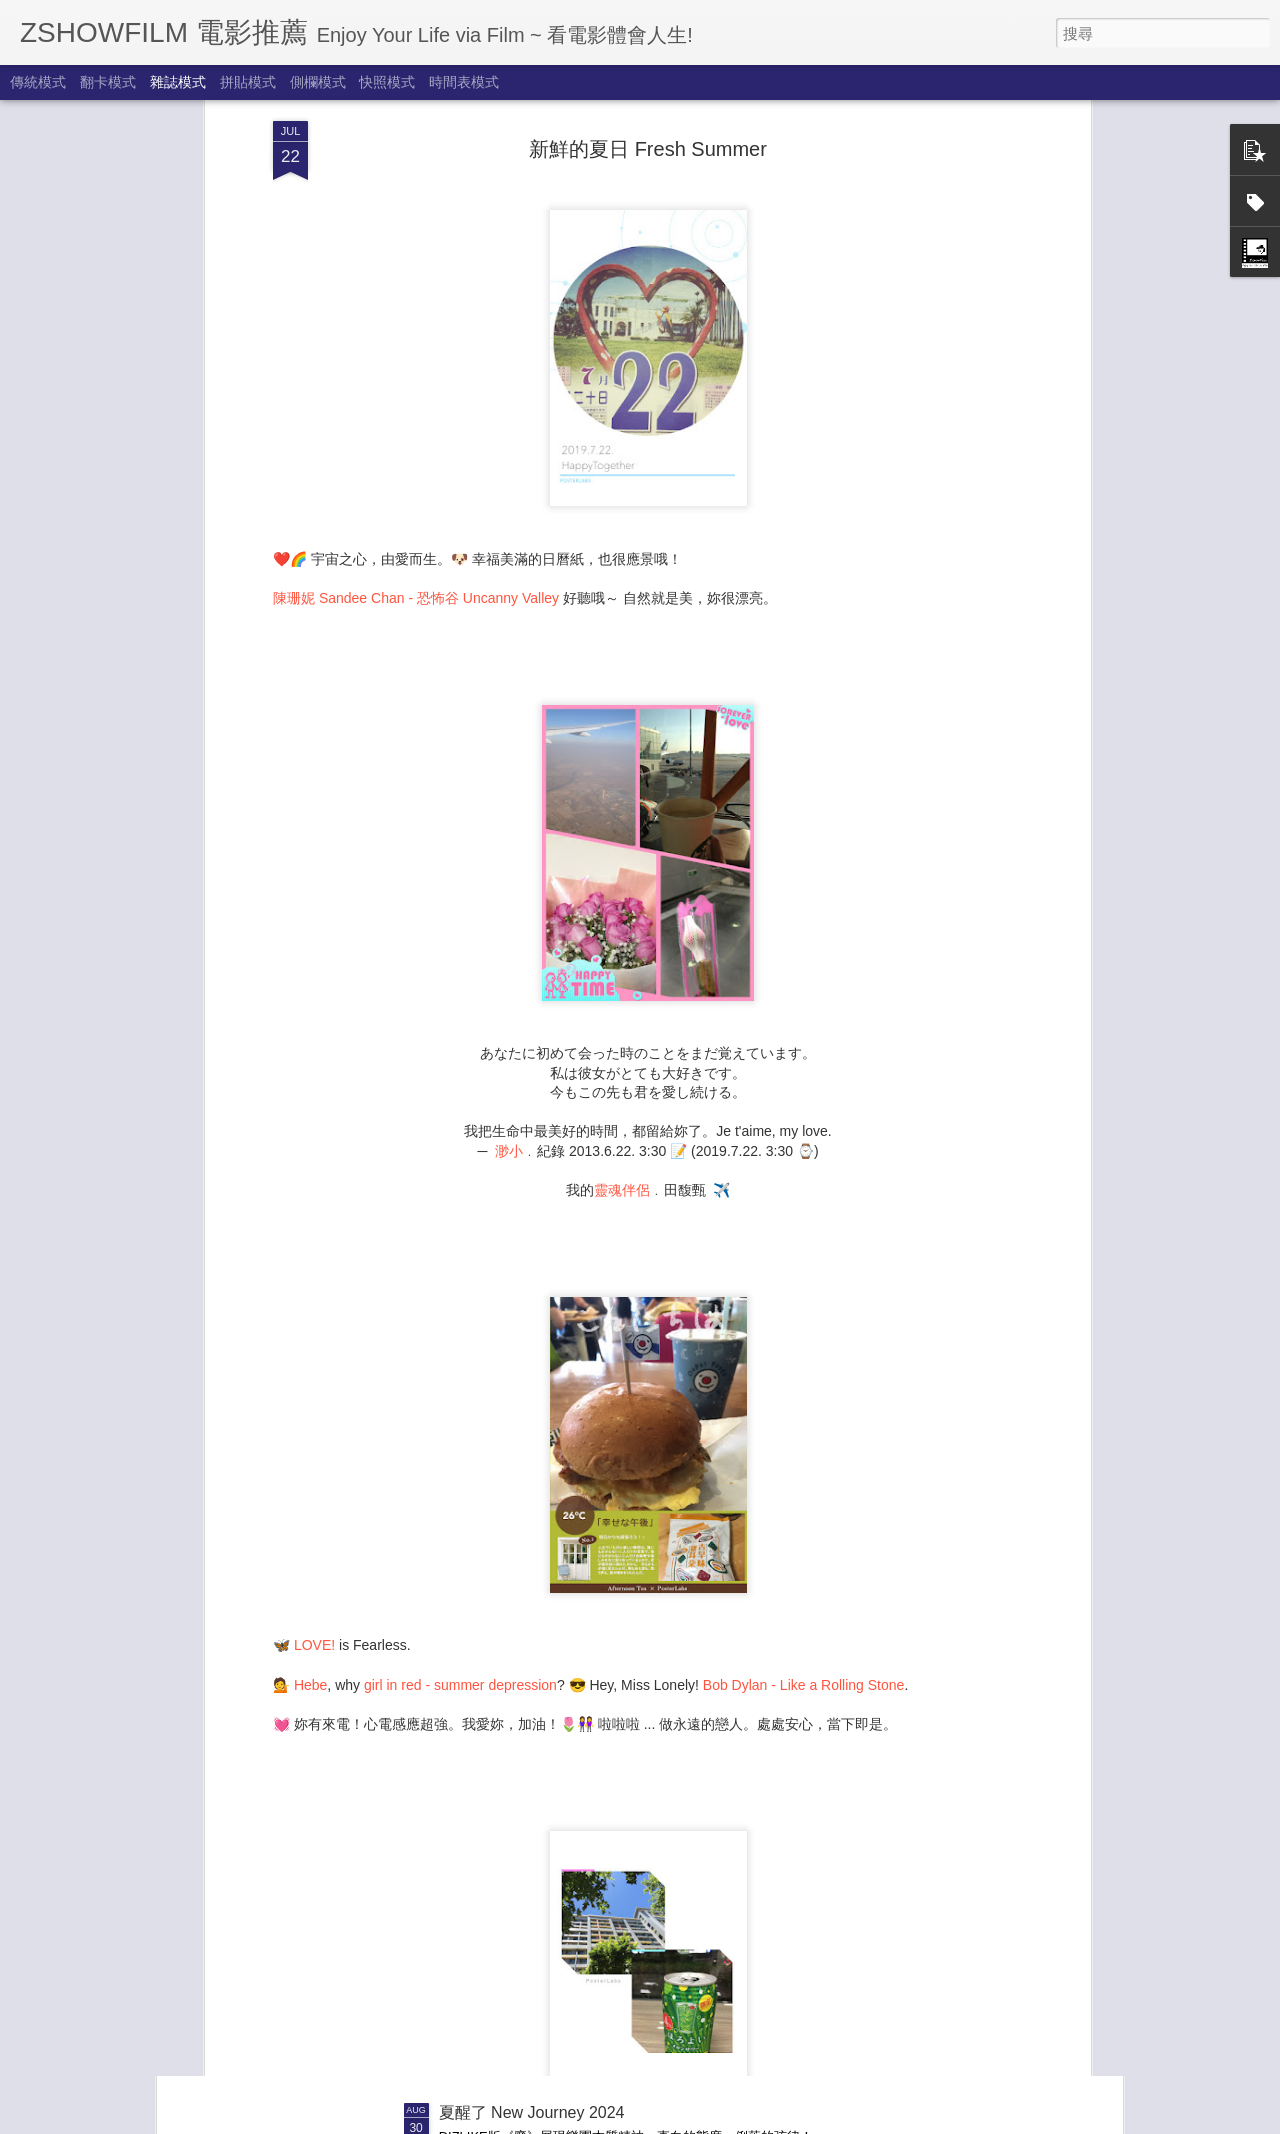 The image size is (1280, 2134). I want to click on 享受秋天來了 Autumn, so click(517, 1885).